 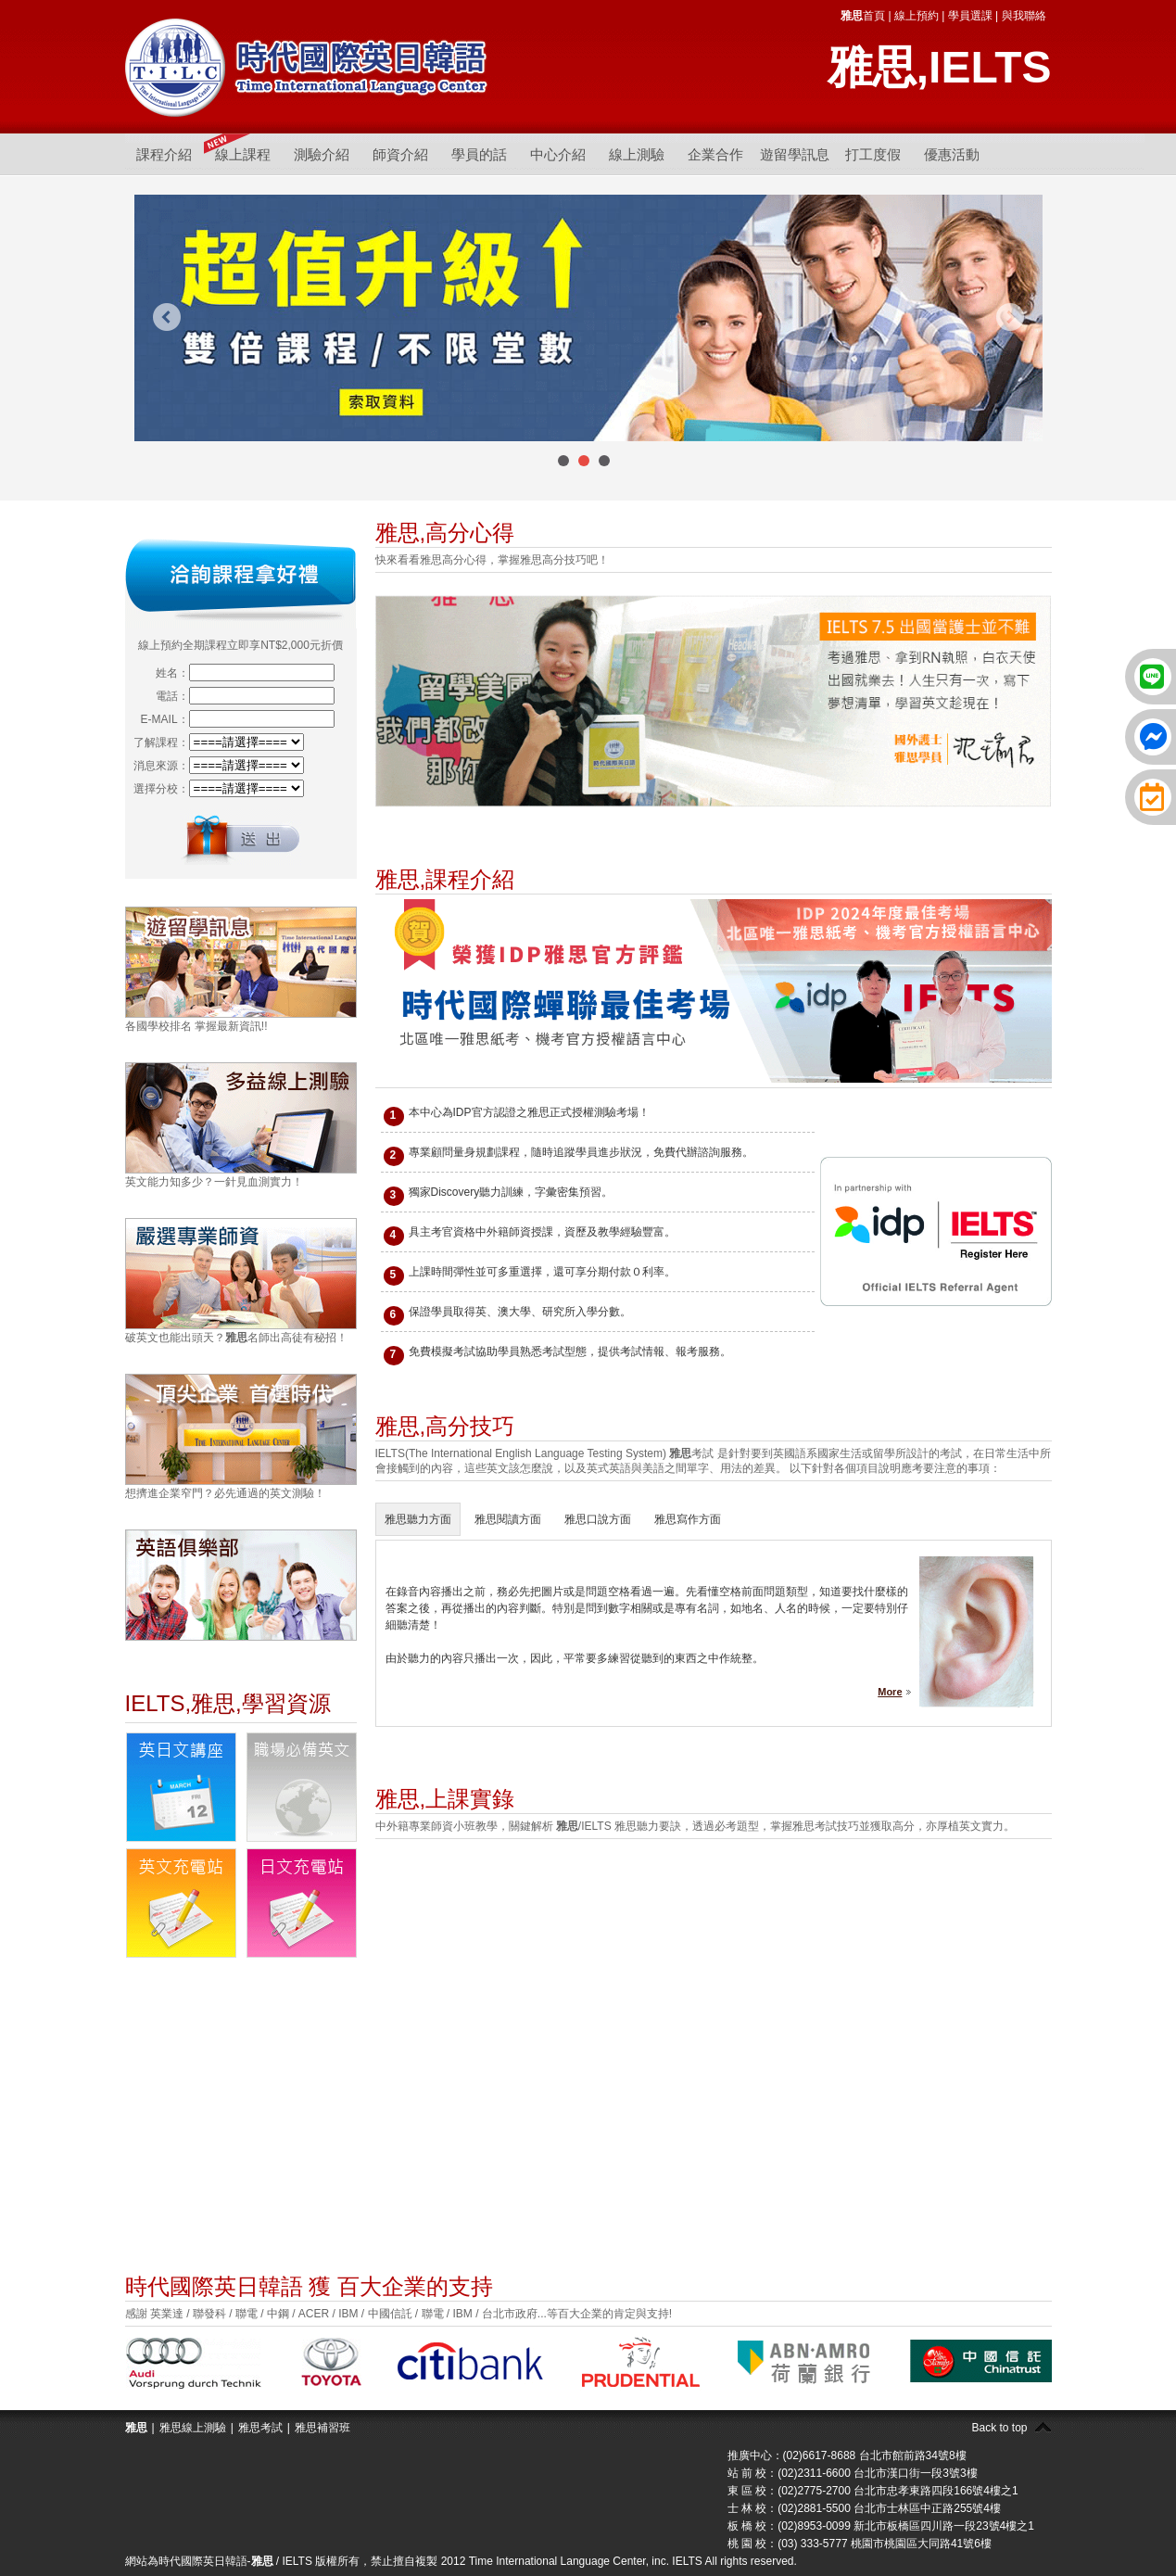 What do you see at coordinates (715, 154) in the screenshot?
I see `企業合作` at bounding box center [715, 154].